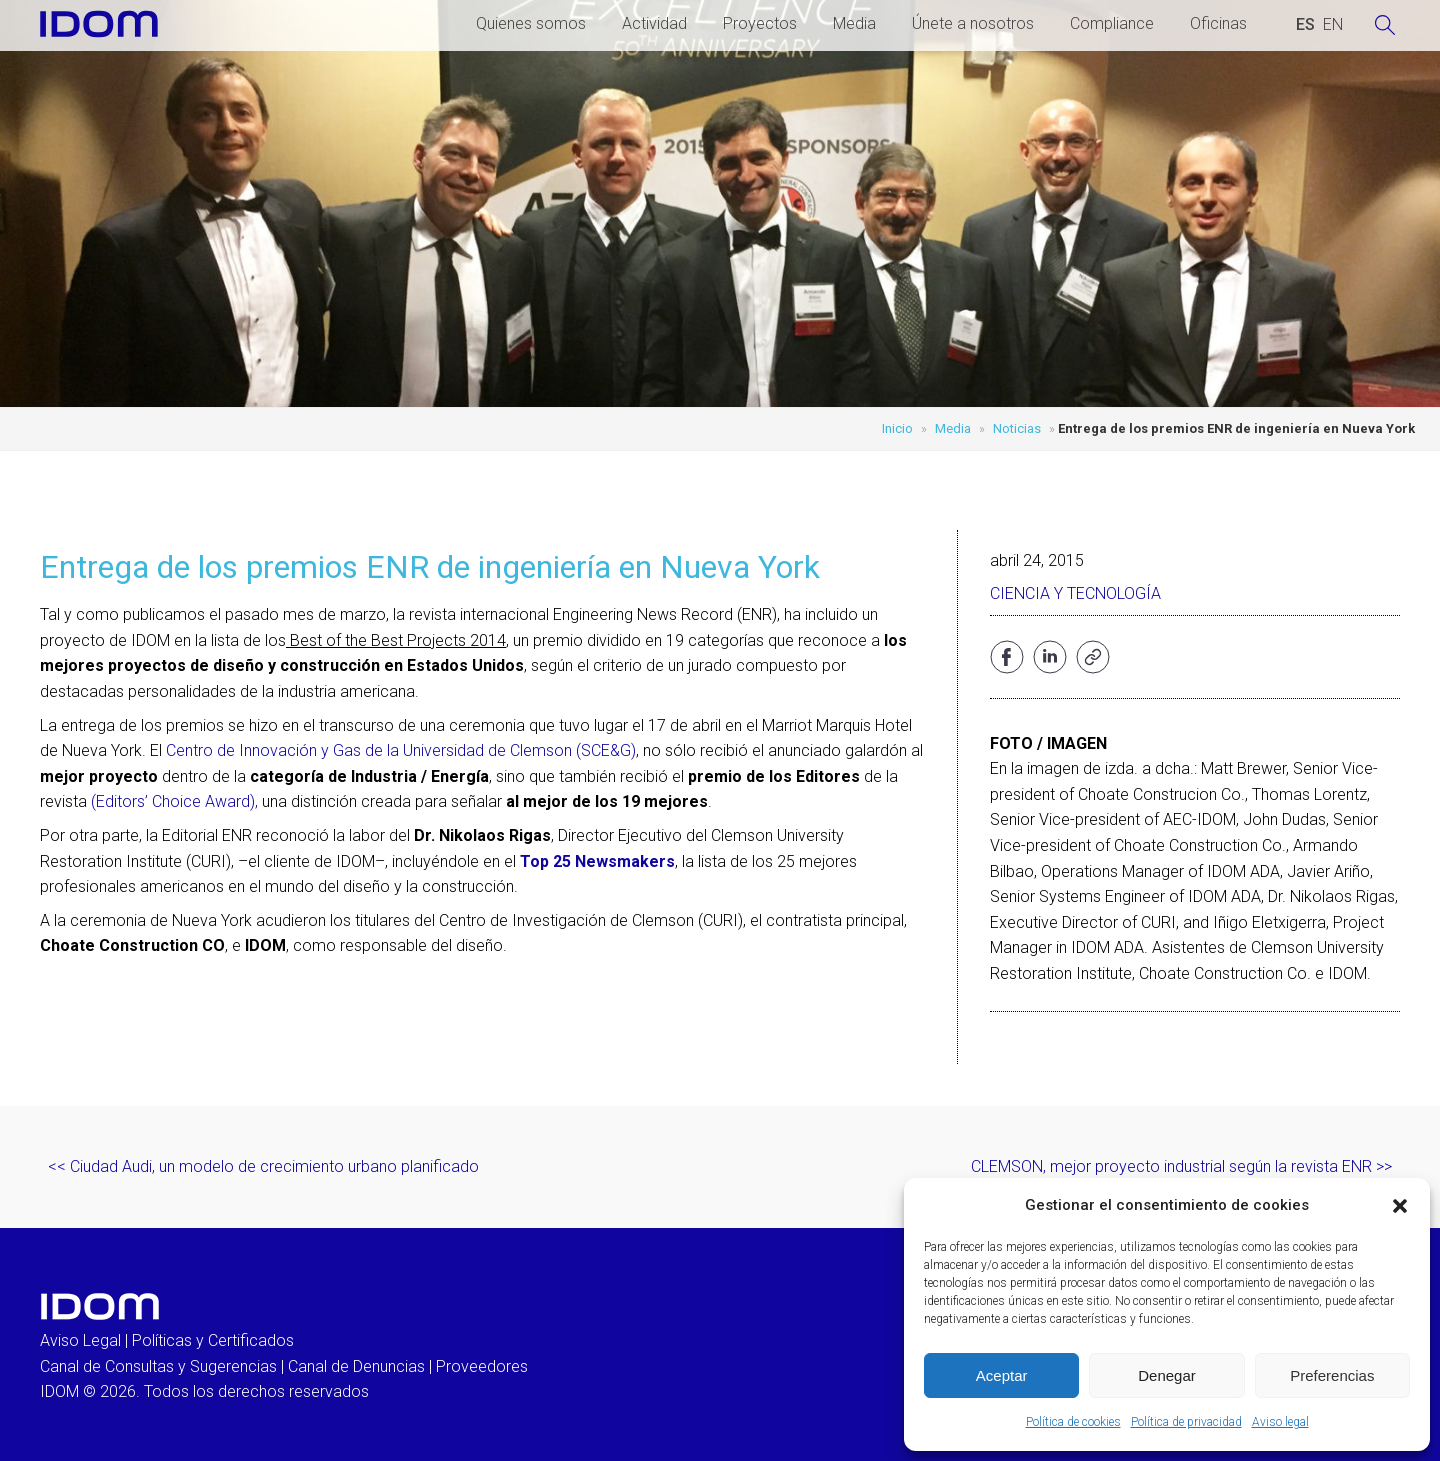  Describe the element at coordinates (401, 750) in the screenshot. I see `Centro de Innovación y Gas de la Universidad de Clemson (SCE&G)` at that location.